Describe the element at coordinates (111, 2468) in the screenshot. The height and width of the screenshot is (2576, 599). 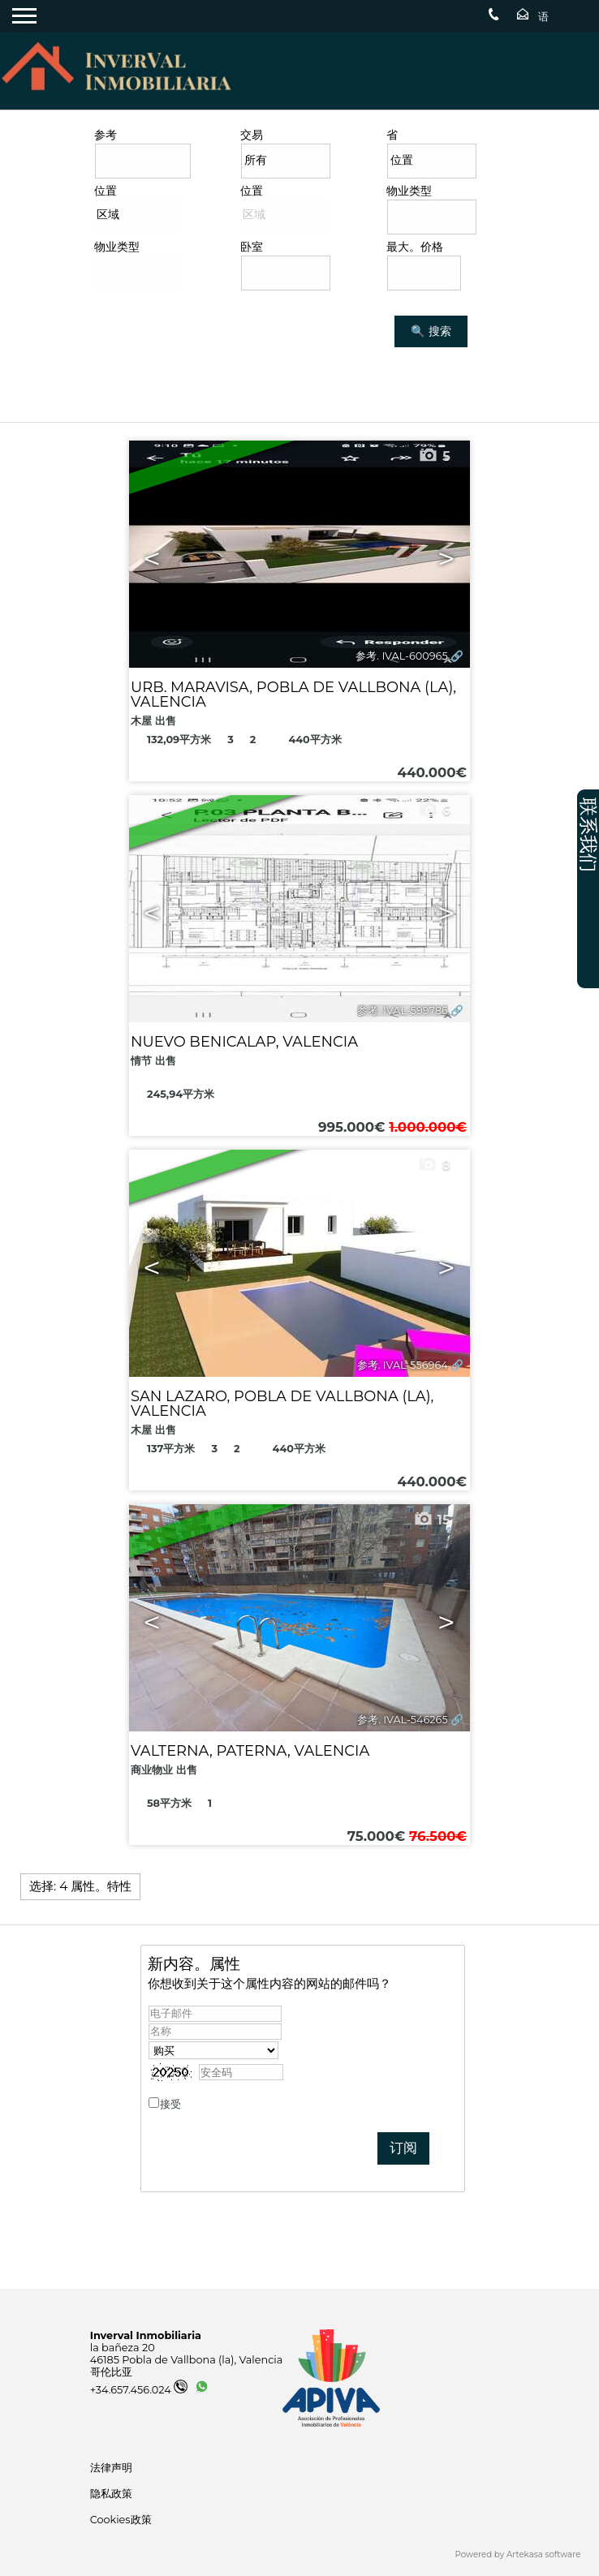
I see `法律声明` at that location.